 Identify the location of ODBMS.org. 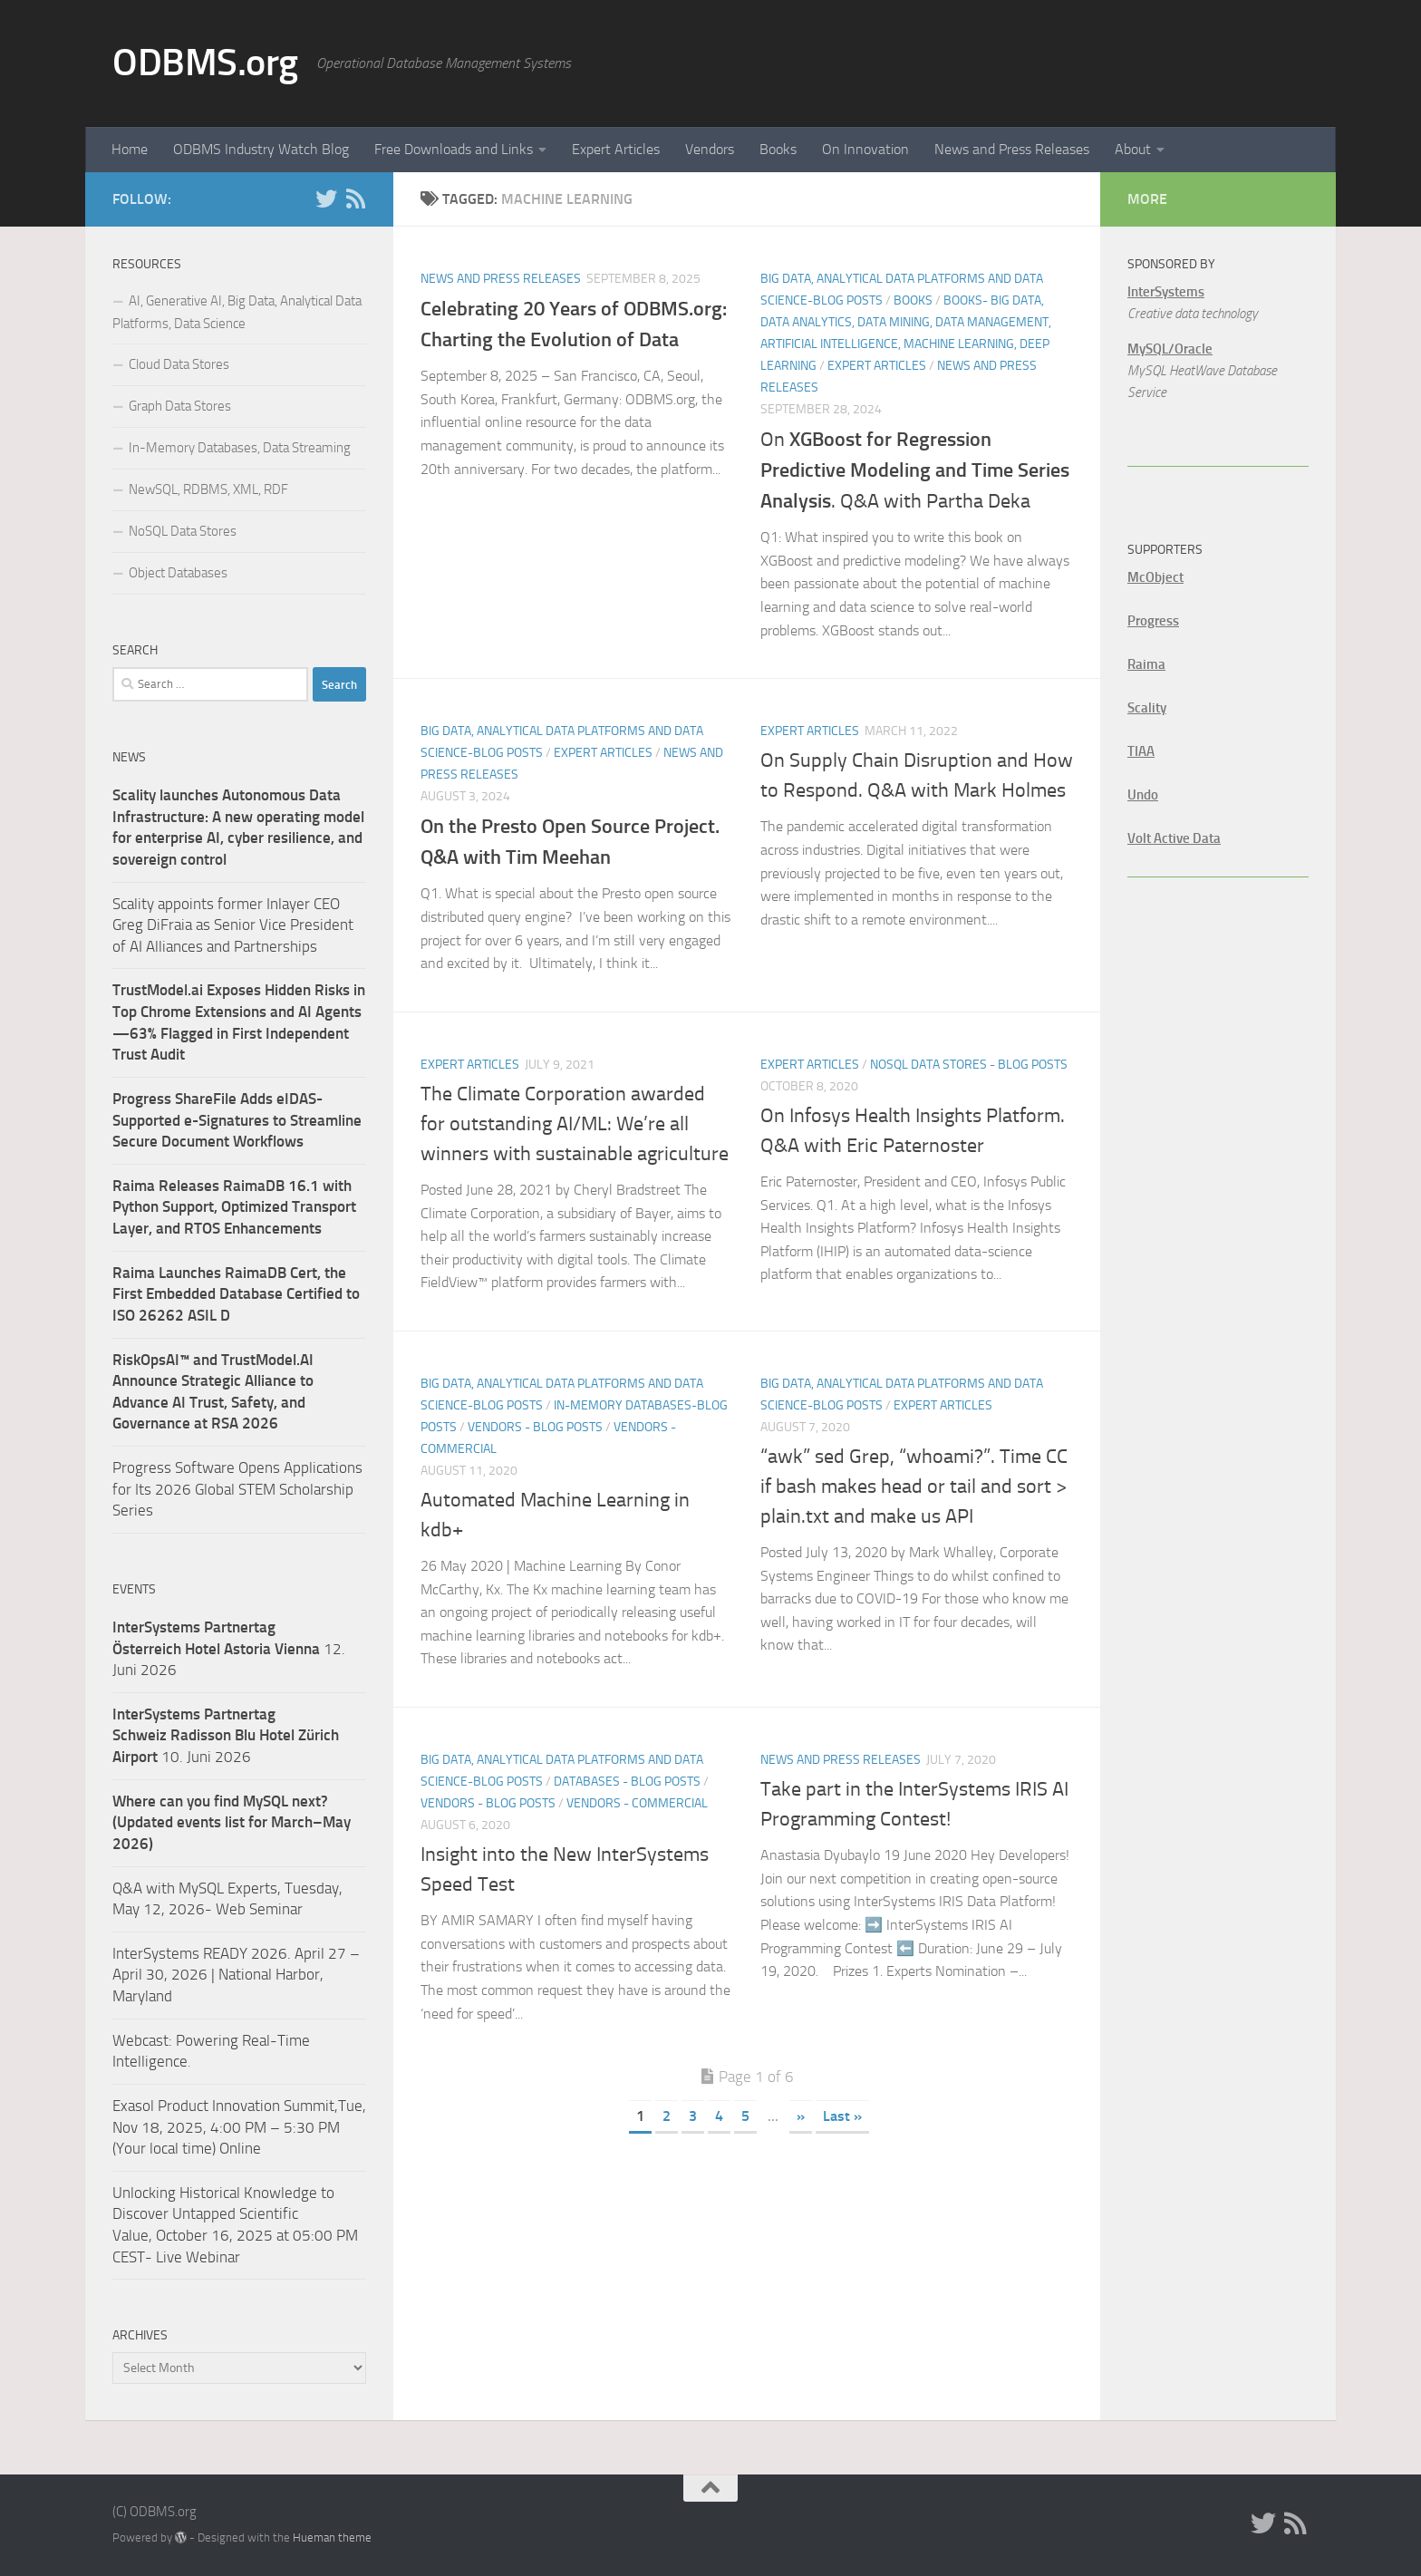
(205, 62).